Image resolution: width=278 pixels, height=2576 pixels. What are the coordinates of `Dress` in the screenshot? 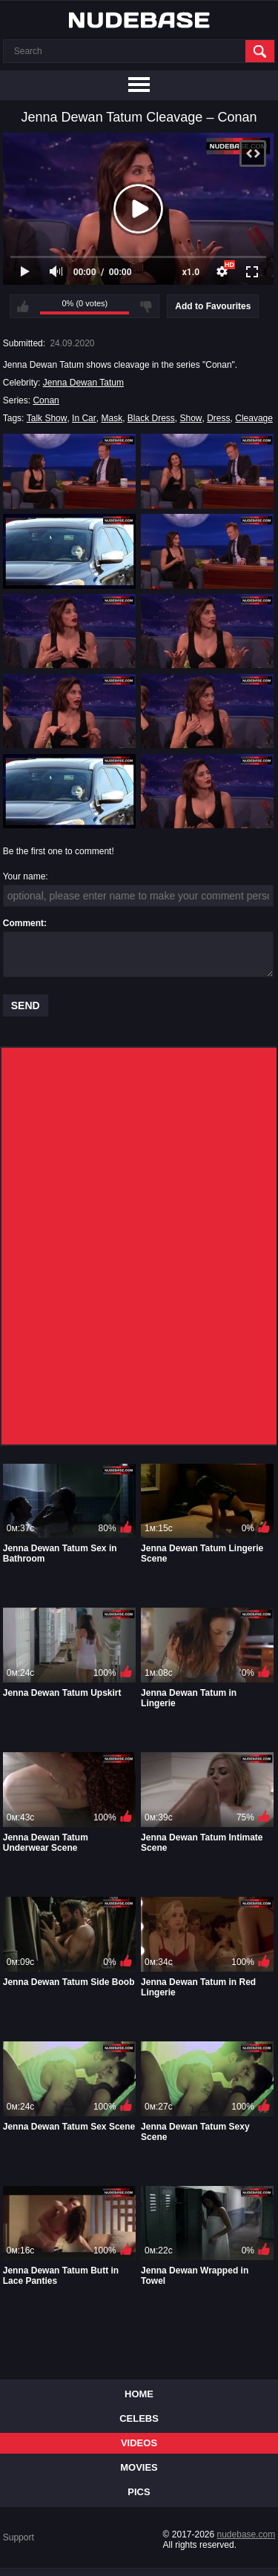 It's located at (218, 418).